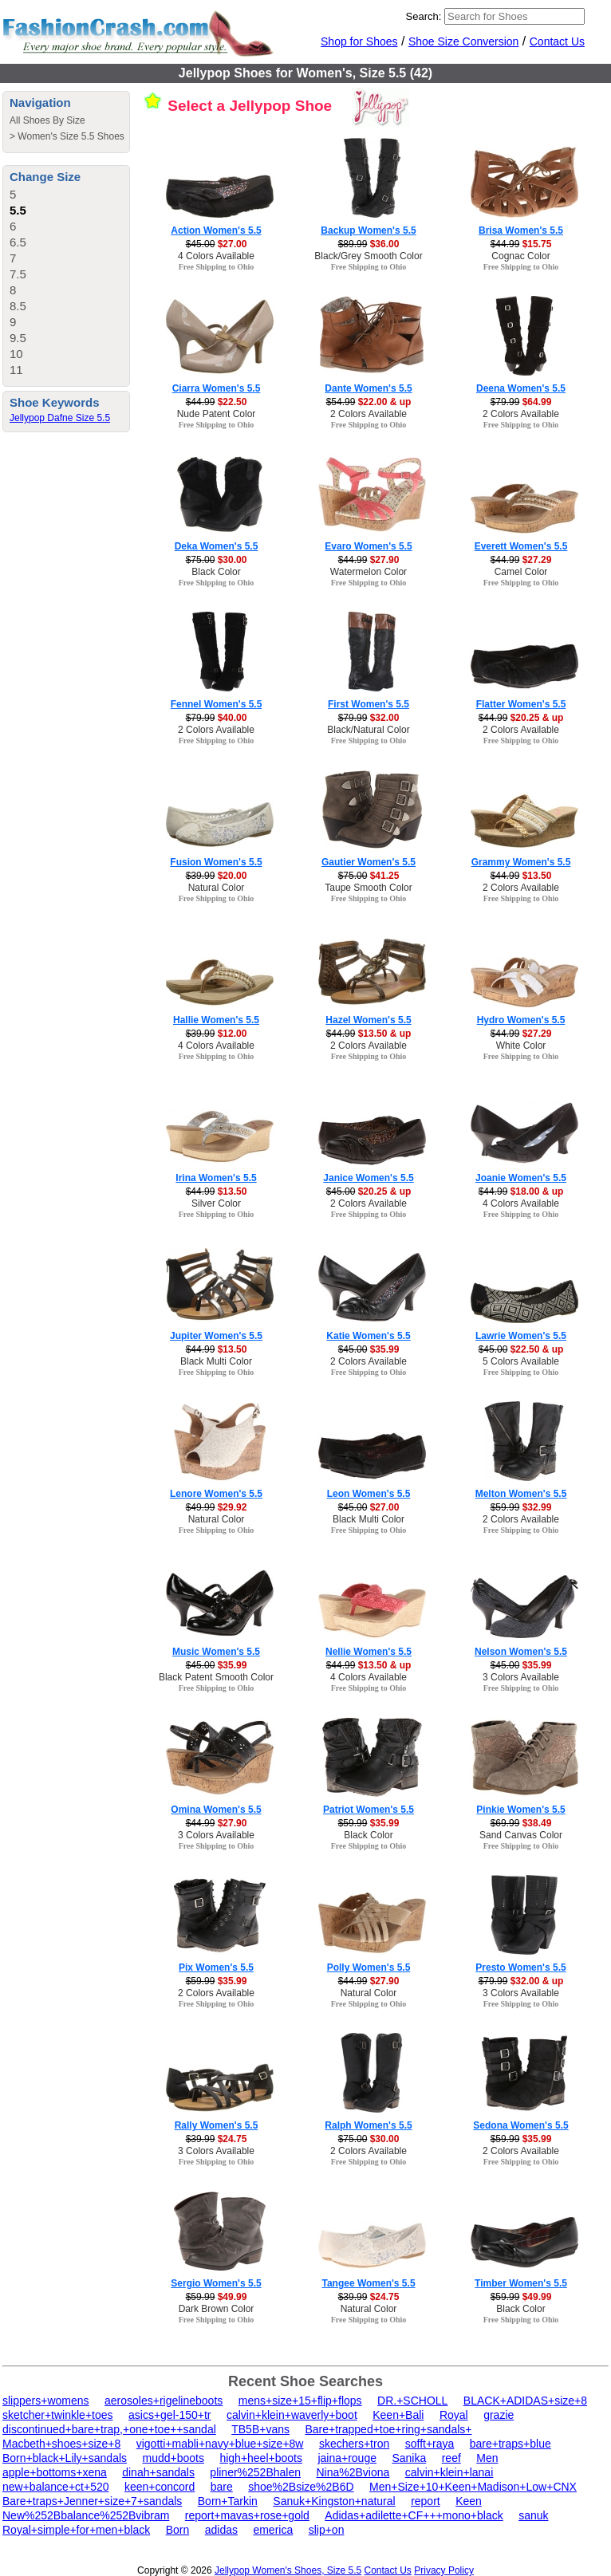 Image resolution: width=611 pixels, height=2576 pixels. I want to click on dinah+sandals, so click(158, 2472).